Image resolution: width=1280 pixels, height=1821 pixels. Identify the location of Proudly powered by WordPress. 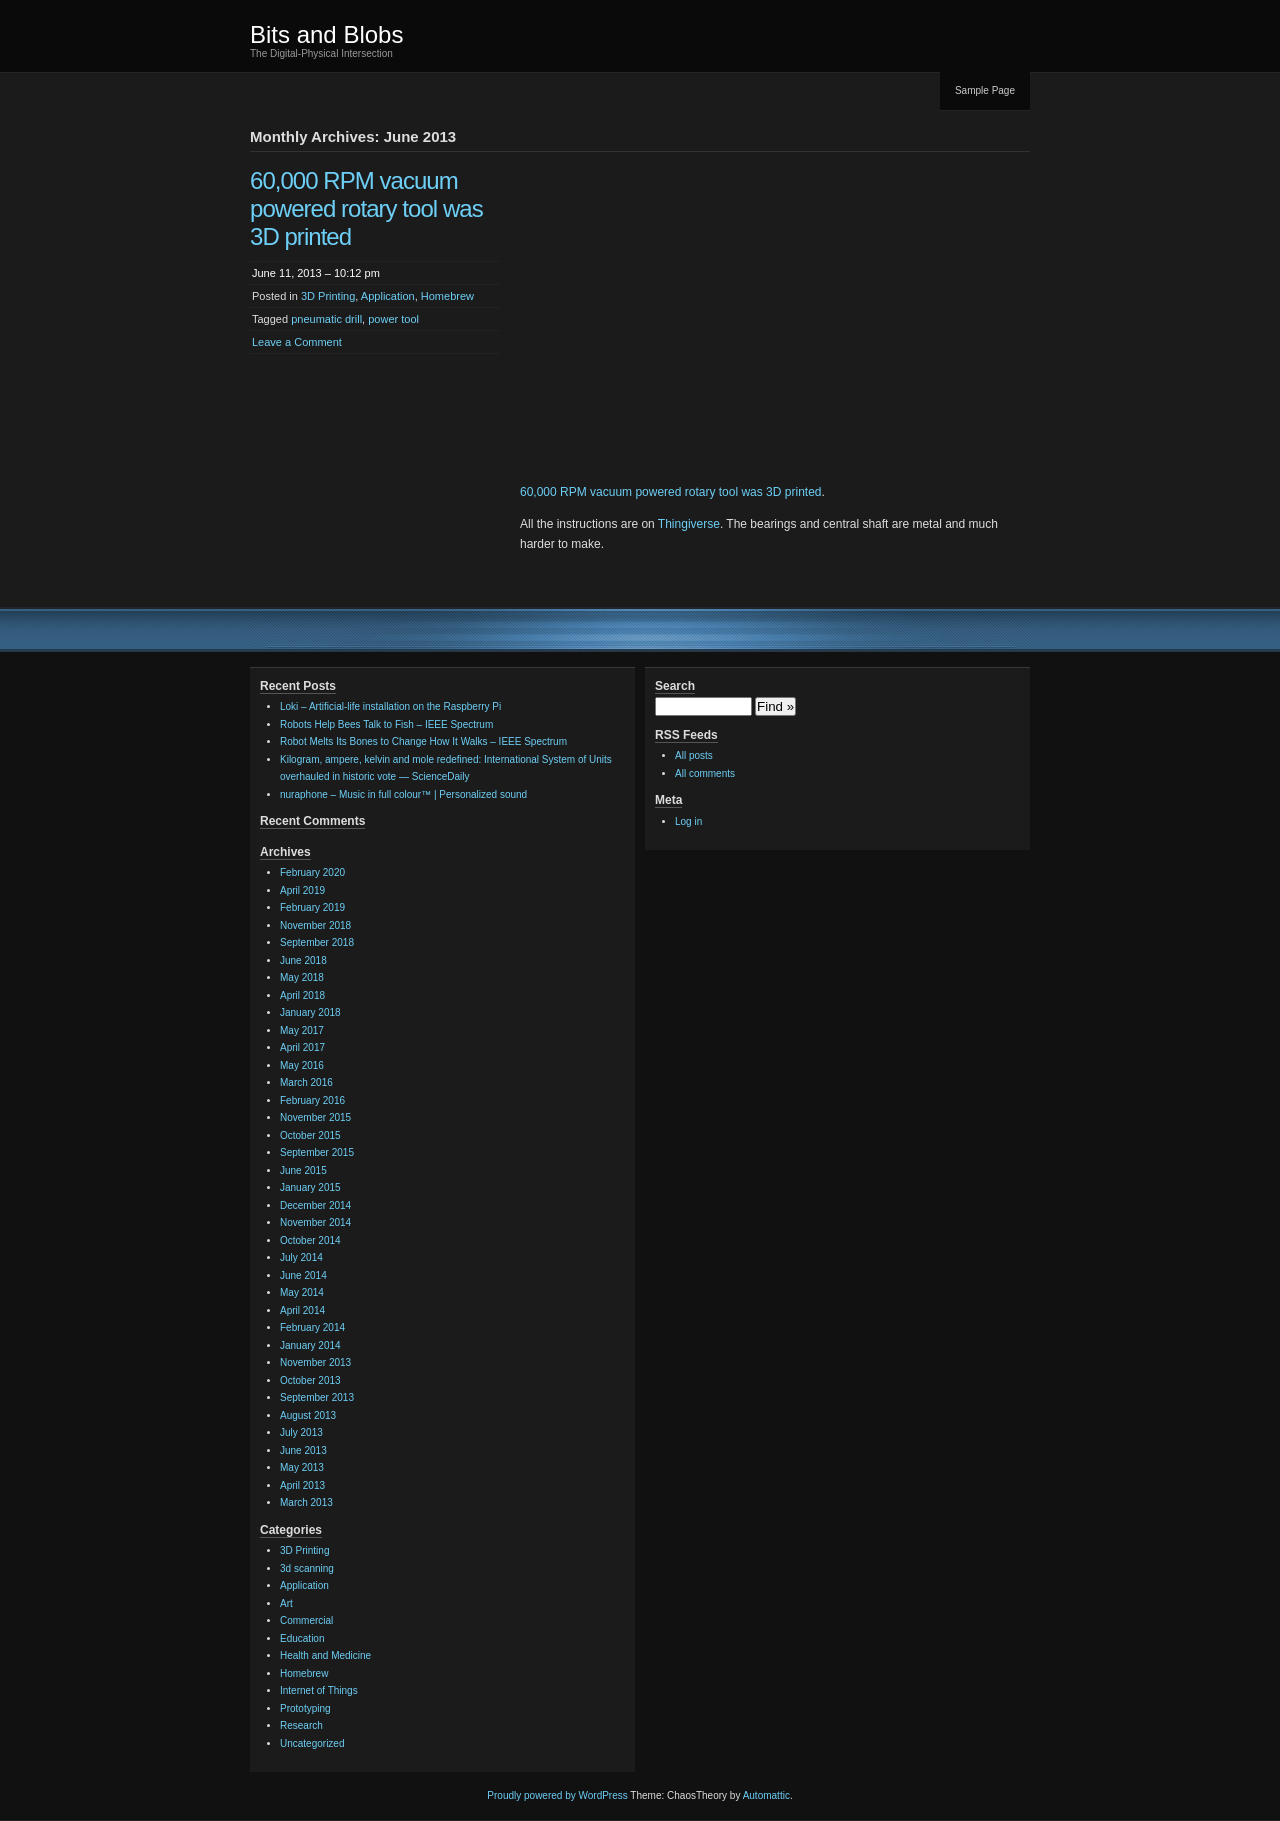
(557, 1795).